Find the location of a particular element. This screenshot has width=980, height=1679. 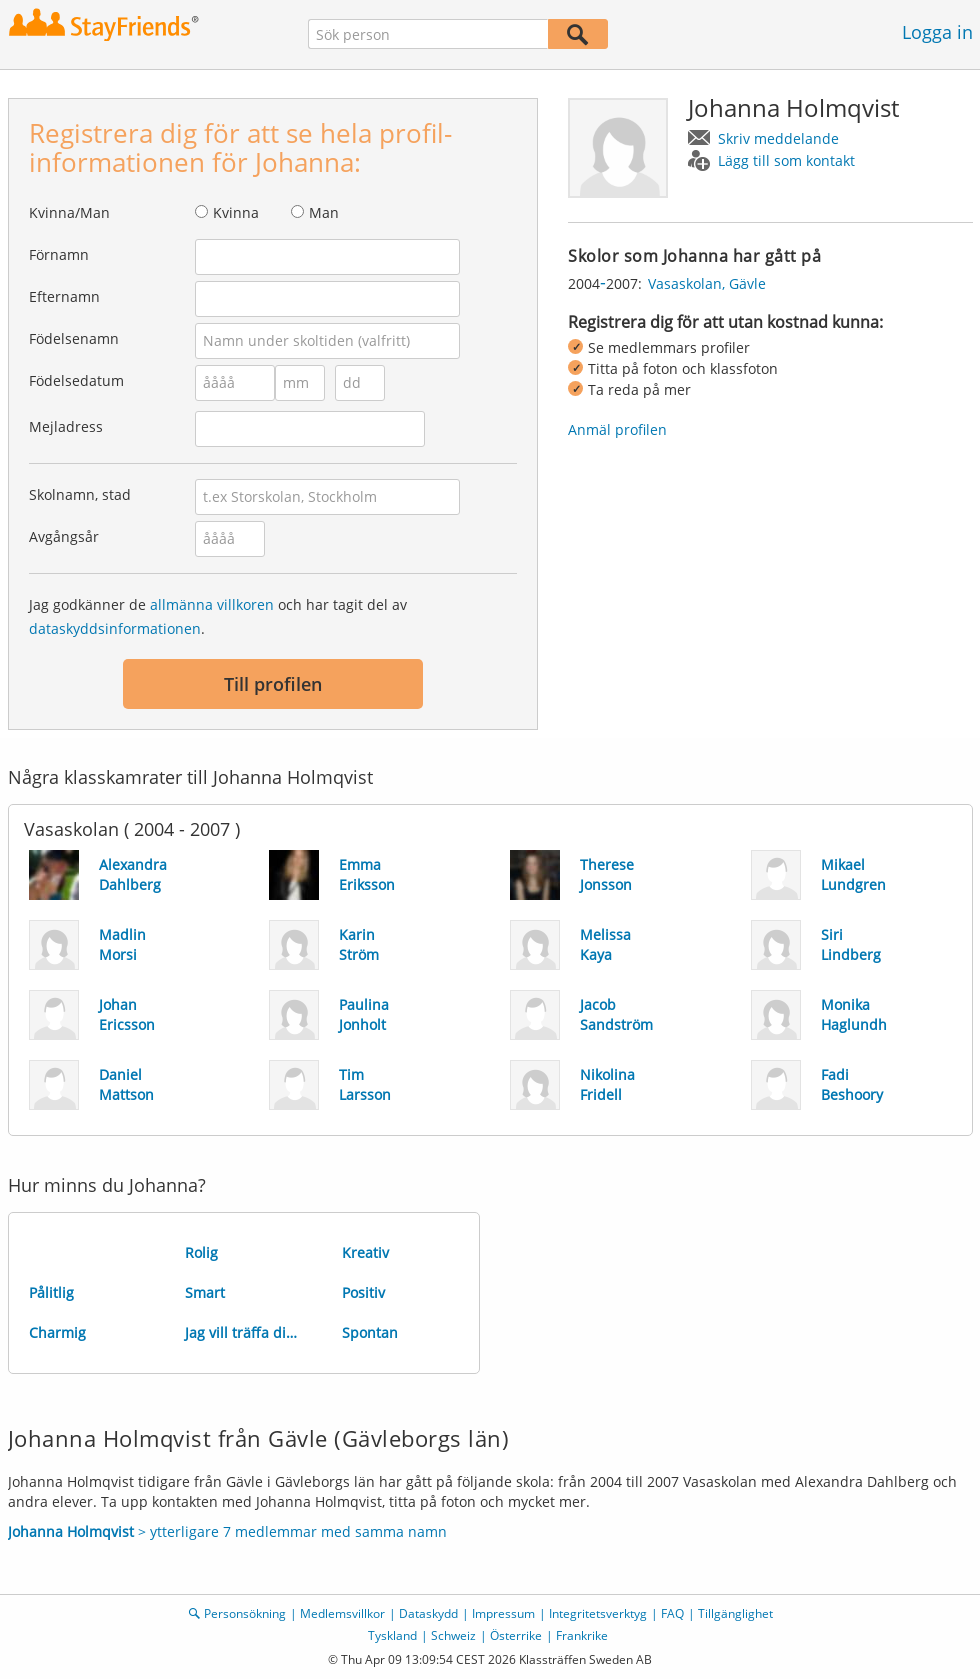

Integritetsverktyg is located at coordinates (598, 1613).